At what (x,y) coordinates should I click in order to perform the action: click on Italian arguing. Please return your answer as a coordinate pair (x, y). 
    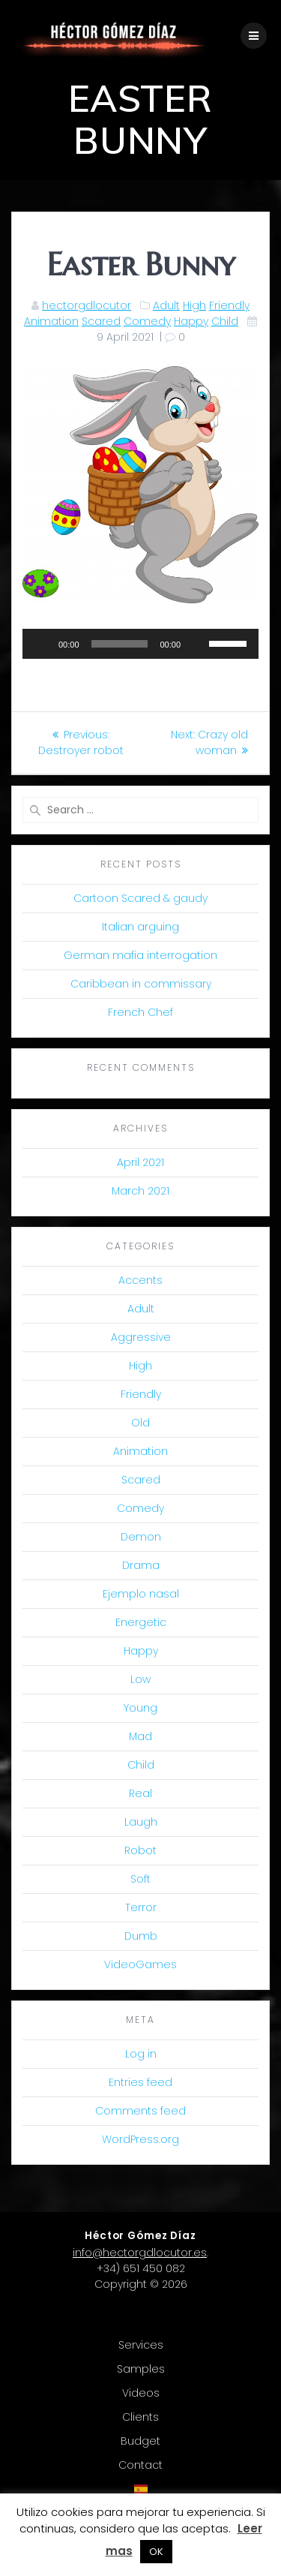
    Looking at the image, I should click on (140, 926).